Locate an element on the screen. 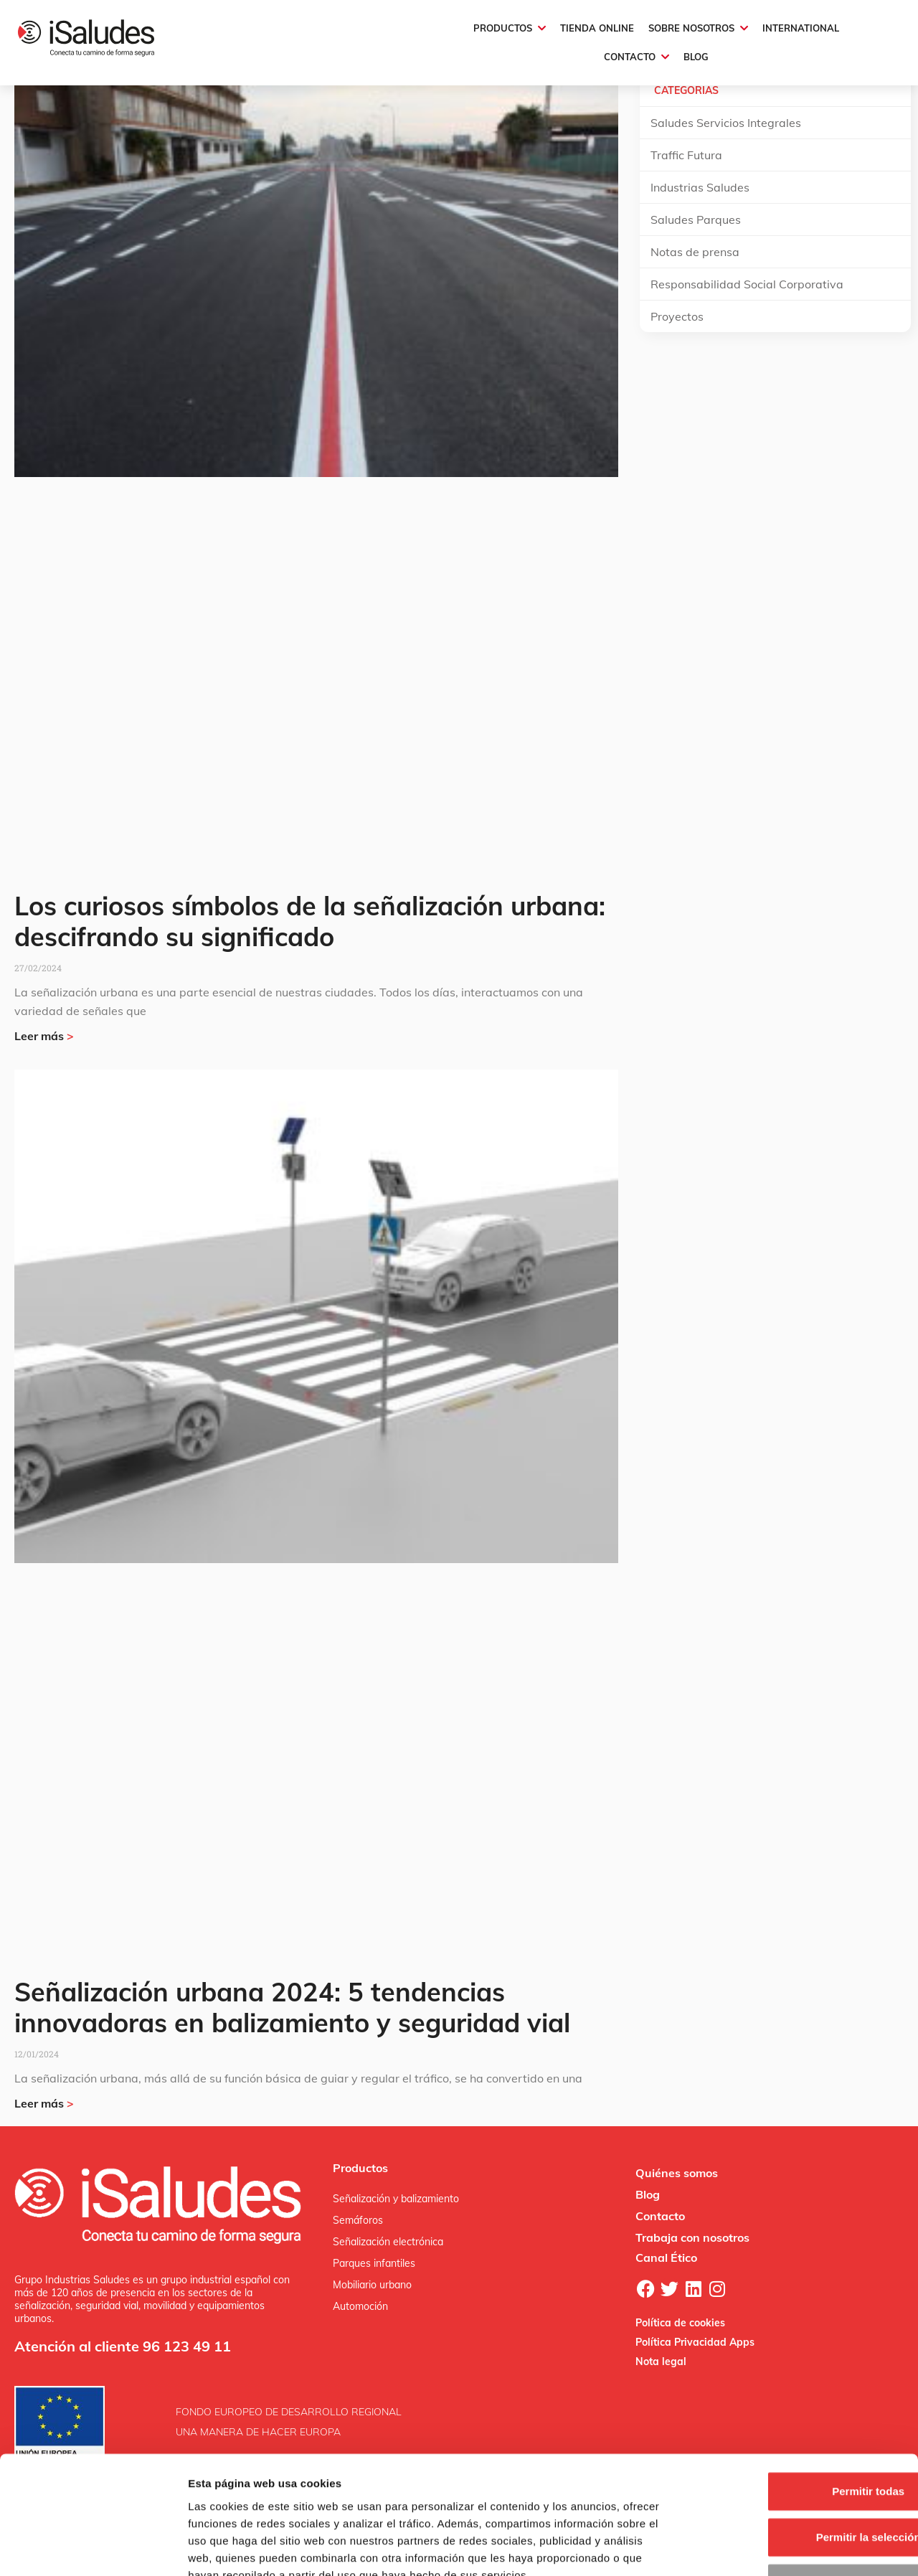 The image size is (918, 2576). Señalización urbana 2024: 5 tendencias innovadoras en balizamiento y seguridad vial is located at coordinates (292, 2007).